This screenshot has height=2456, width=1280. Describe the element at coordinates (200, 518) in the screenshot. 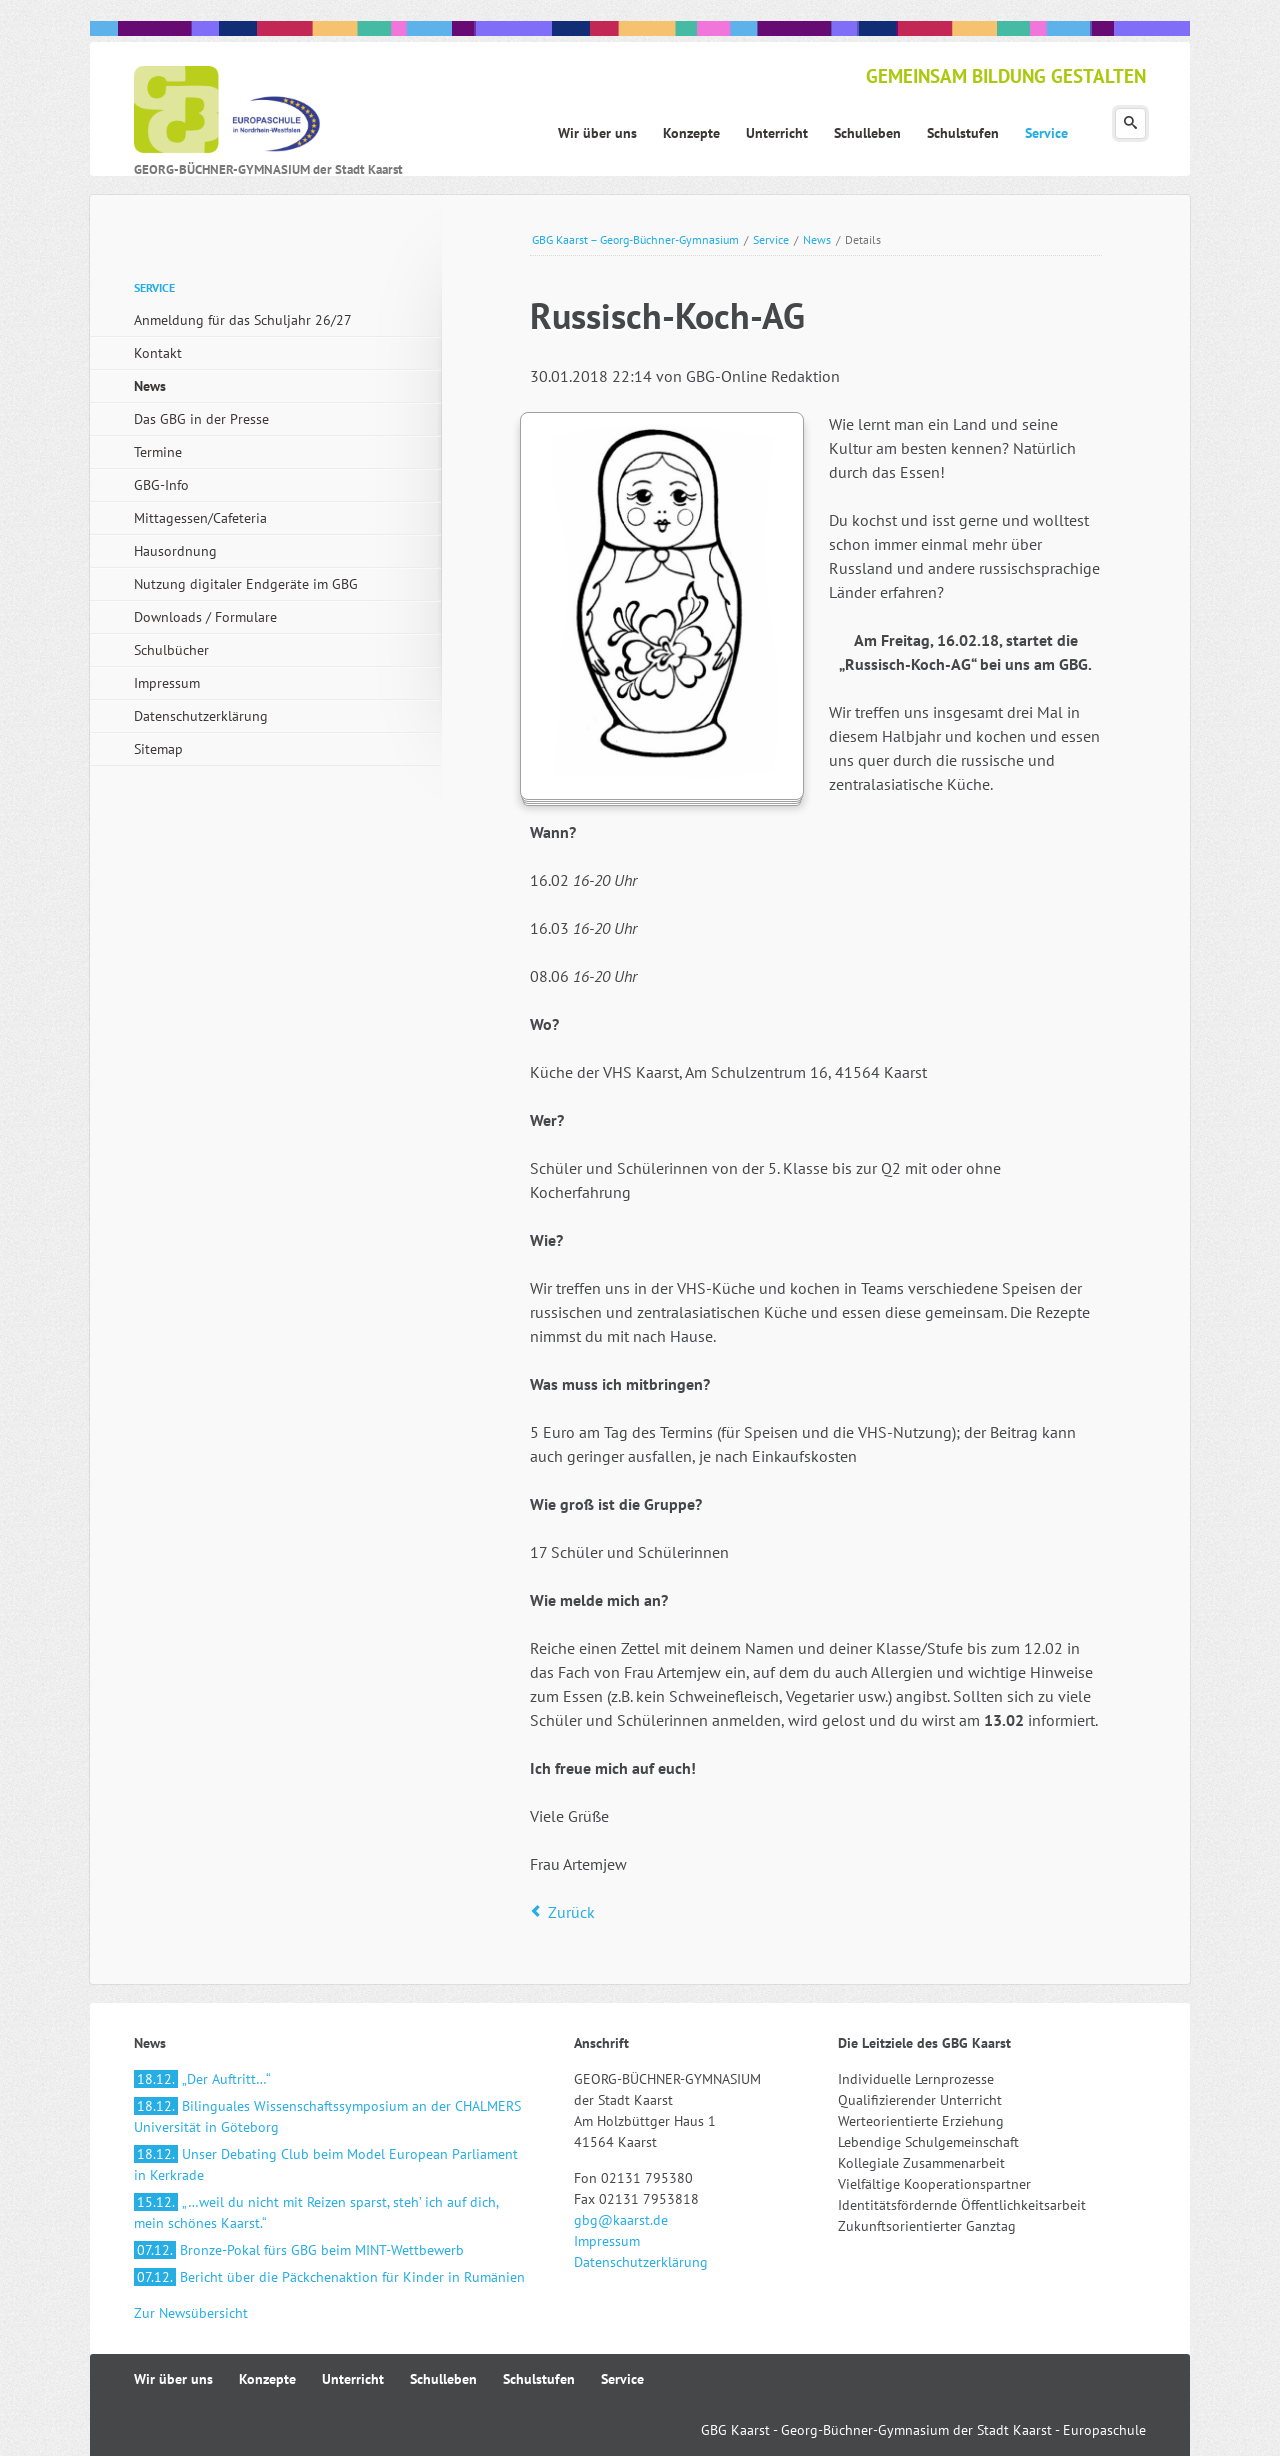

I see `Mittagessen/Cafeteria` at that location.